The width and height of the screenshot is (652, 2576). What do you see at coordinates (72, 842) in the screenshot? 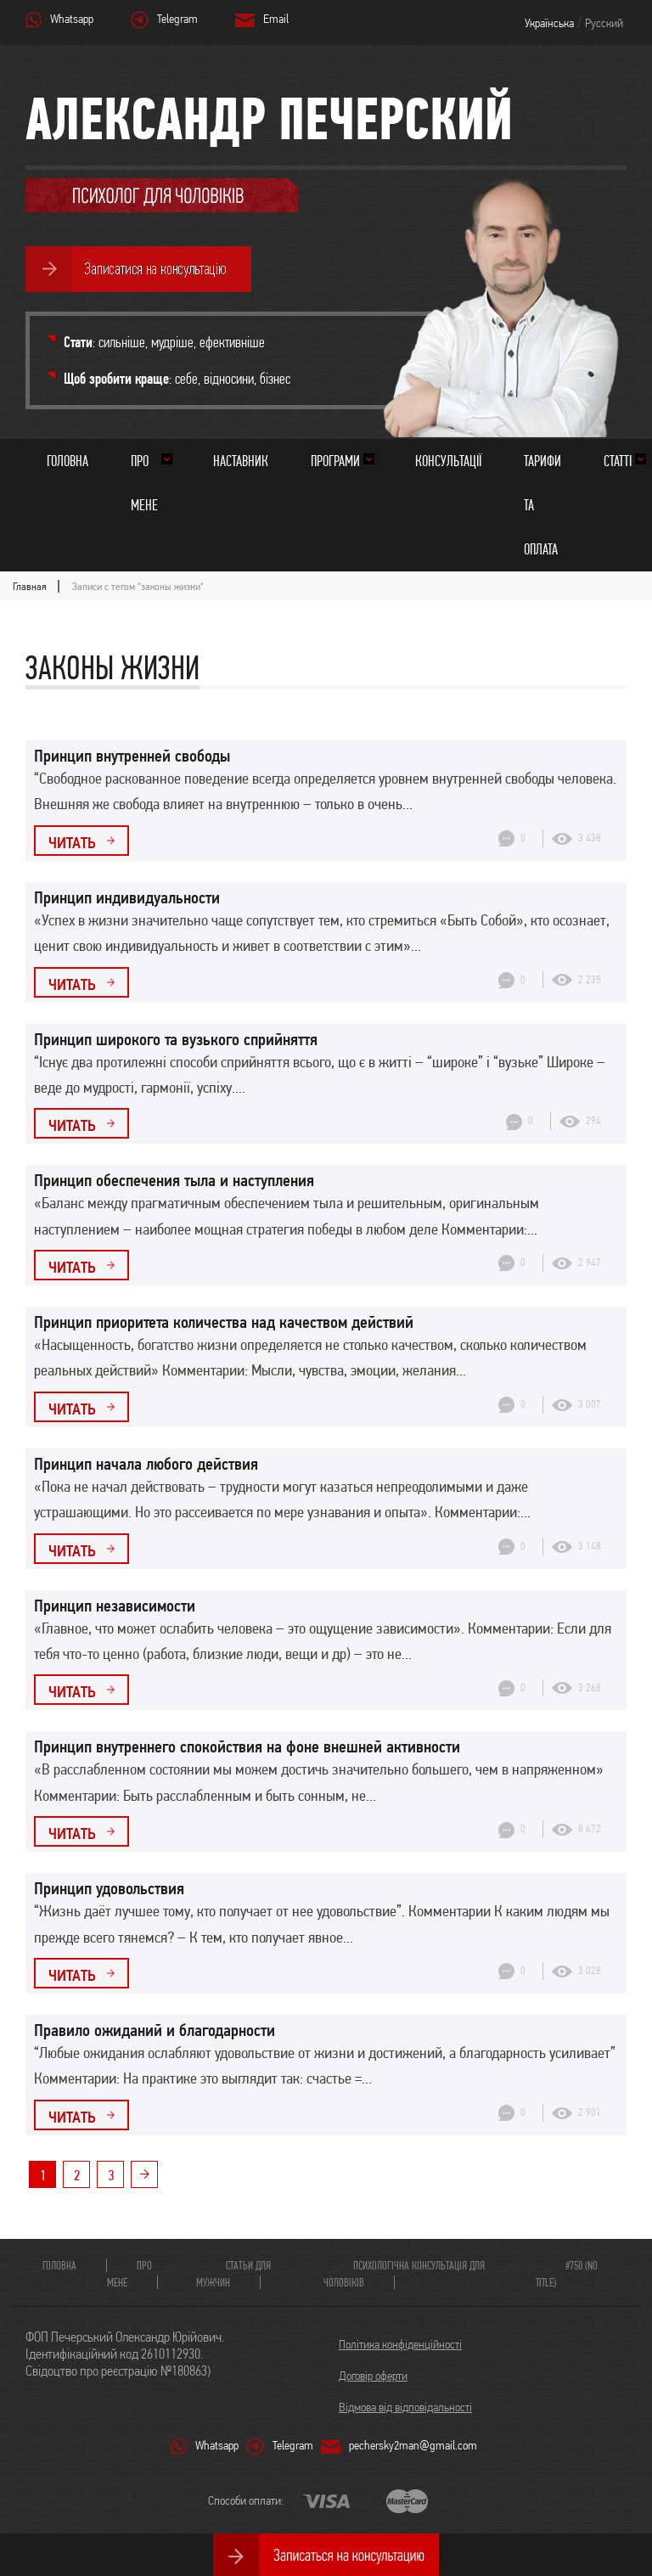
I see `Читать` at bounding box center [72, 842].